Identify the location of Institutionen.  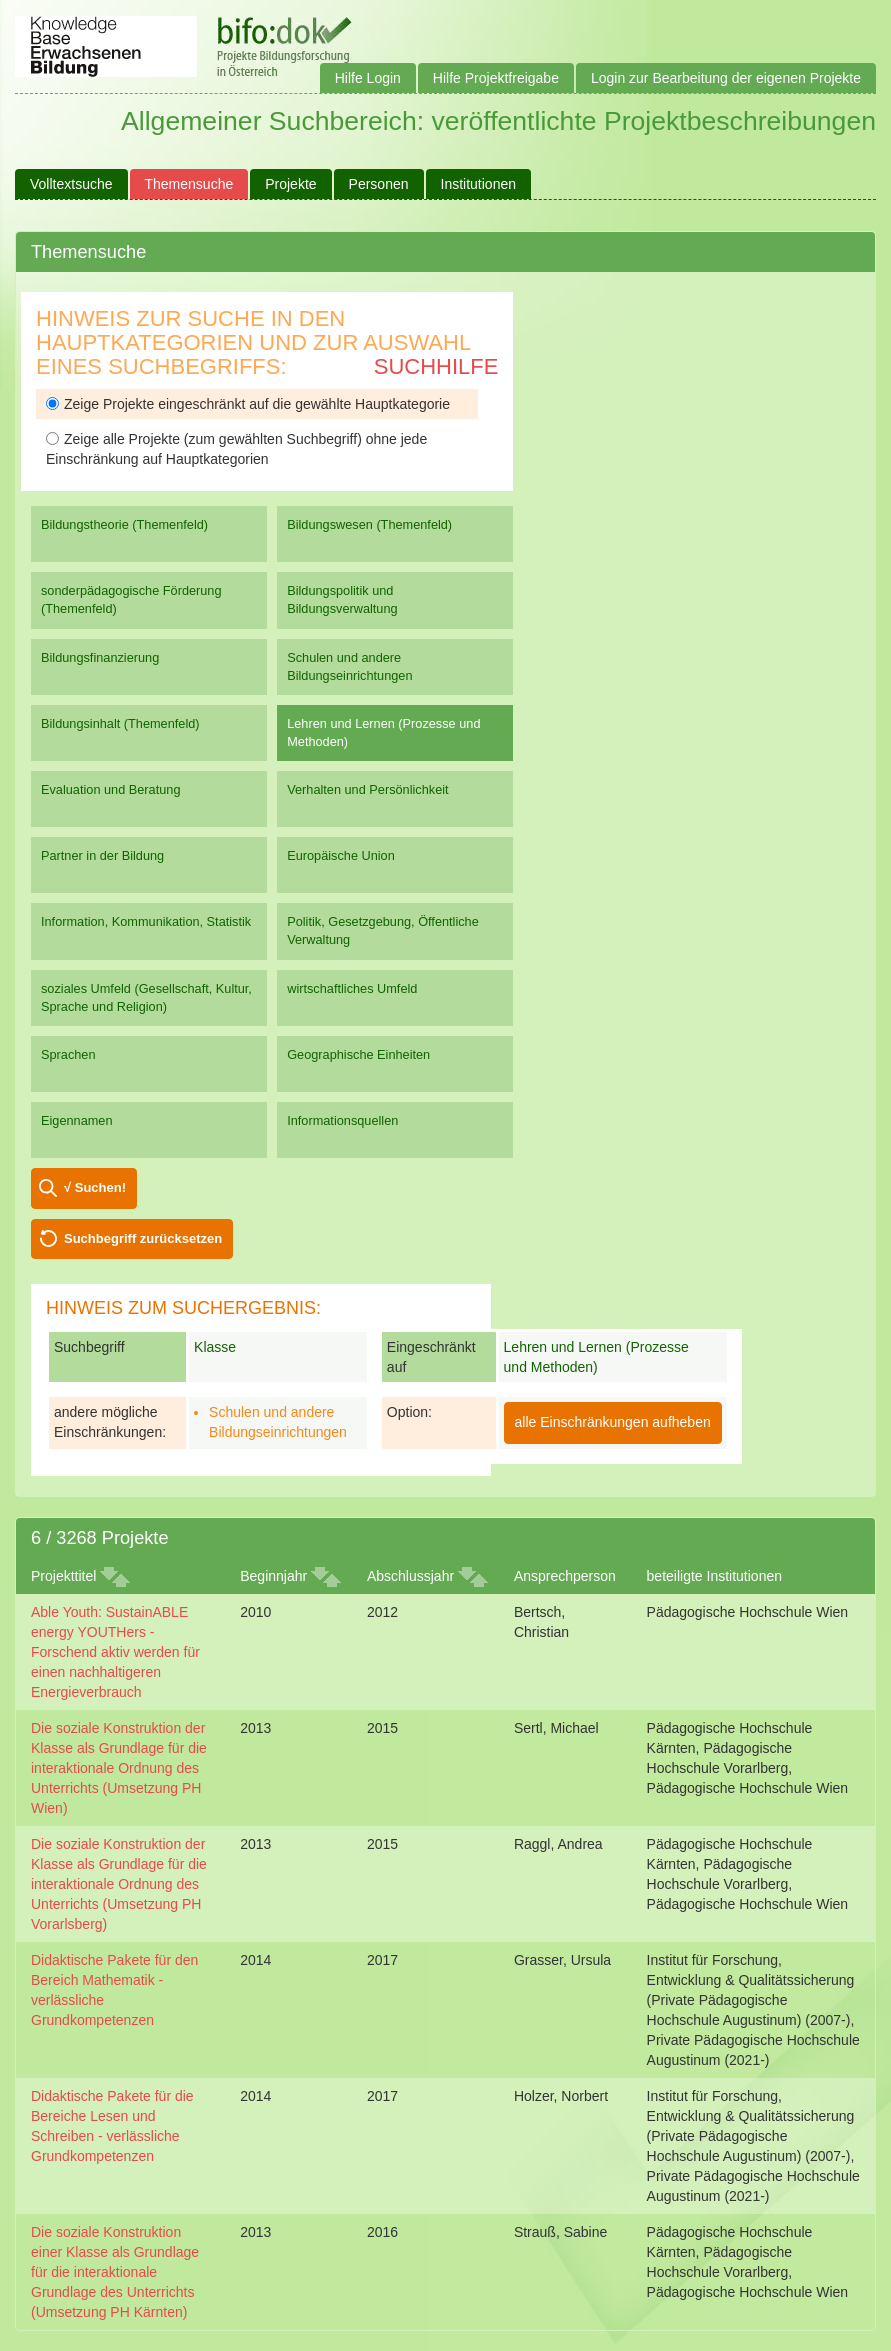
(479, 184).